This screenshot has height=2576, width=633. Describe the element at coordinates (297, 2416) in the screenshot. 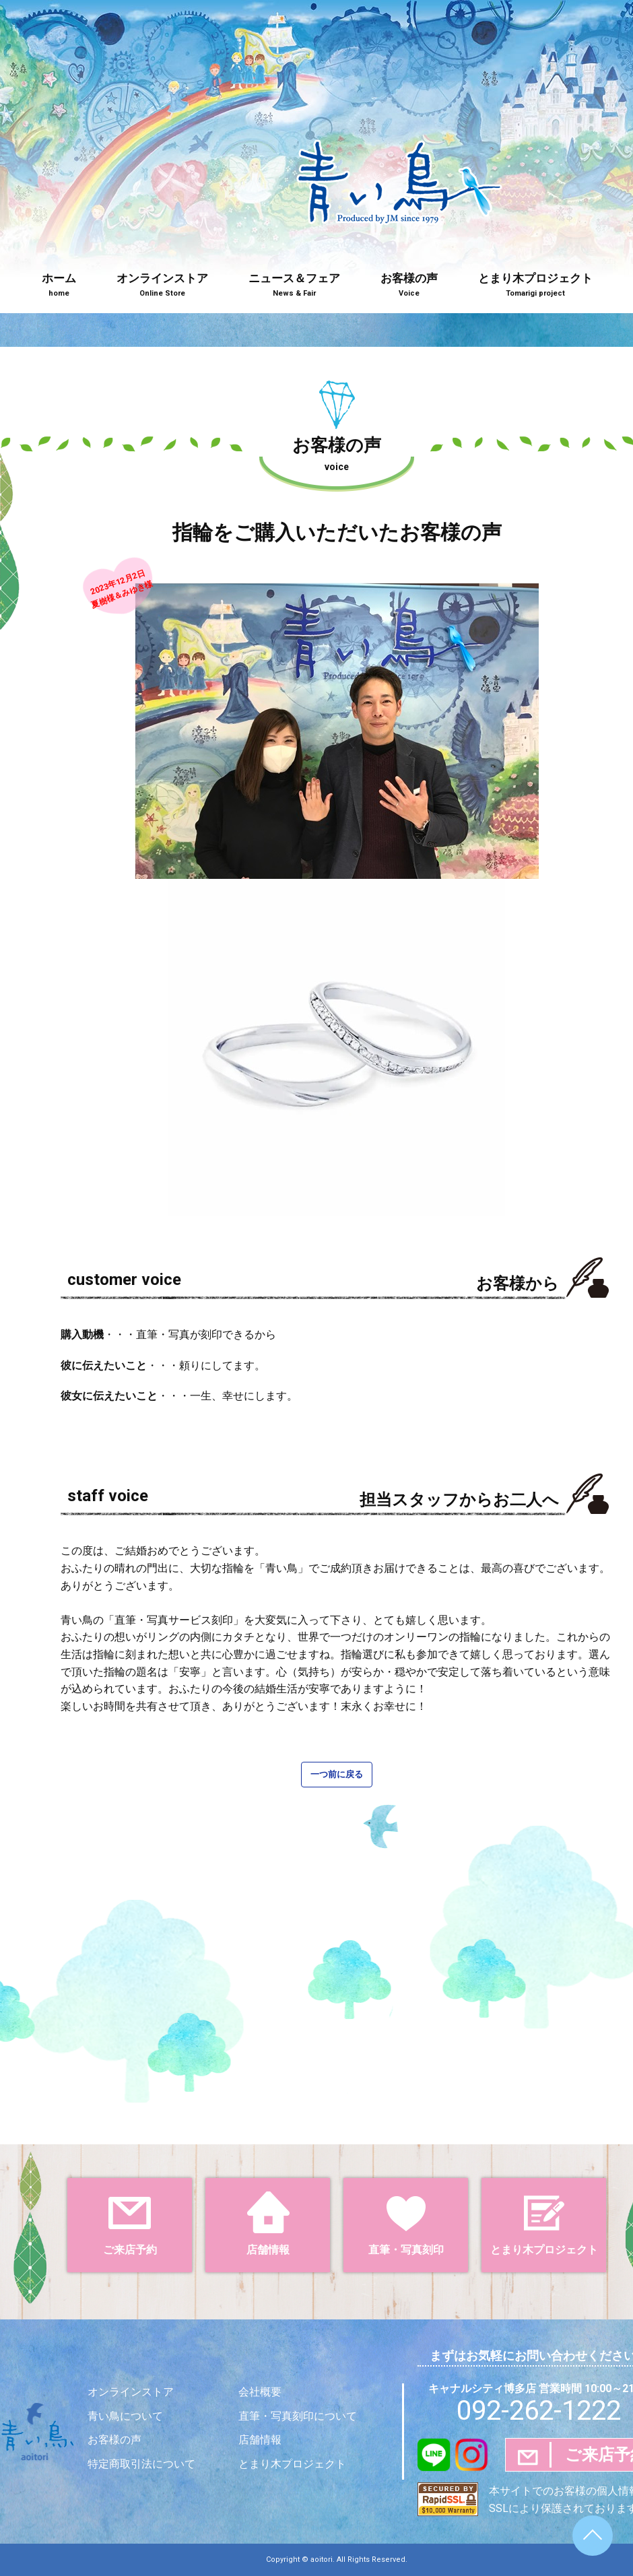

I see `直筆・写真刻印について` at that location.